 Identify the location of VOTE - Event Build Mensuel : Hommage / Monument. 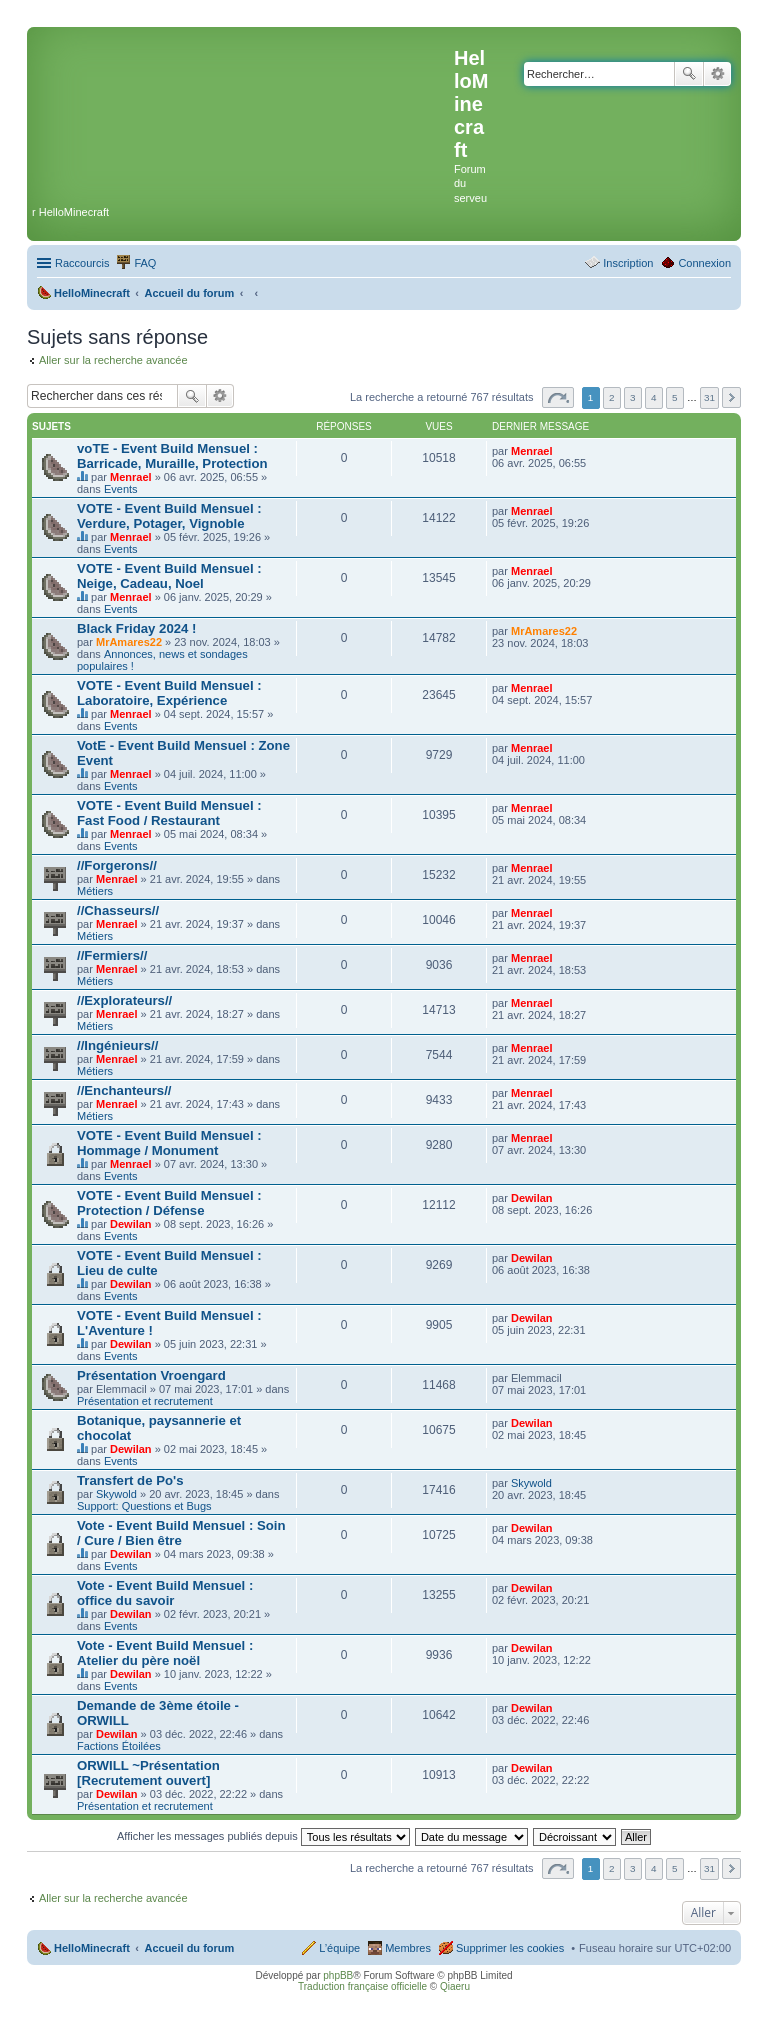
(169, 1143).